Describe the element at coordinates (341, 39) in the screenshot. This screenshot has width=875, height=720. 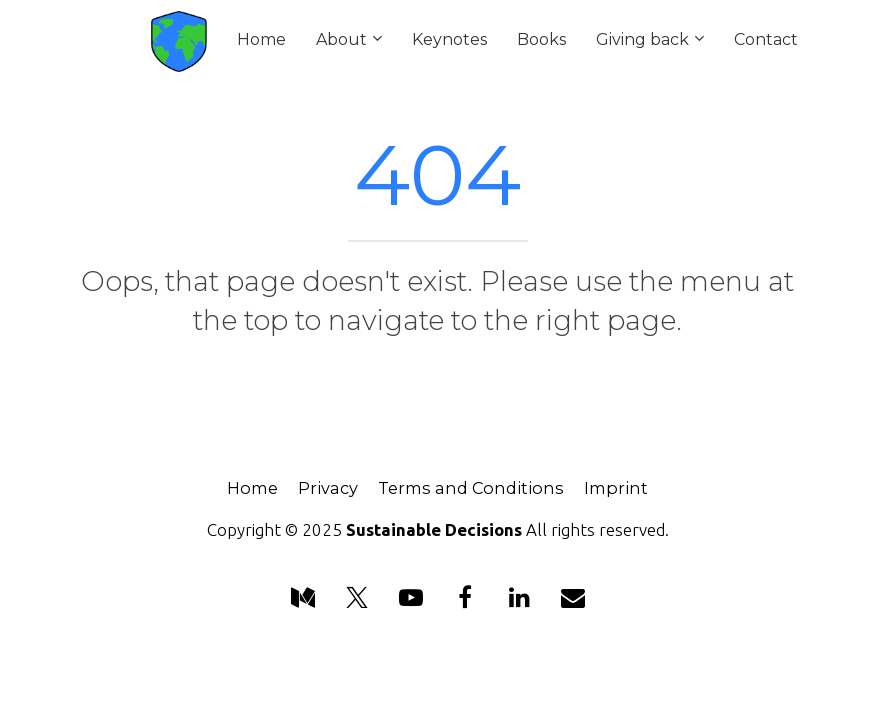
I see `About` at that location.